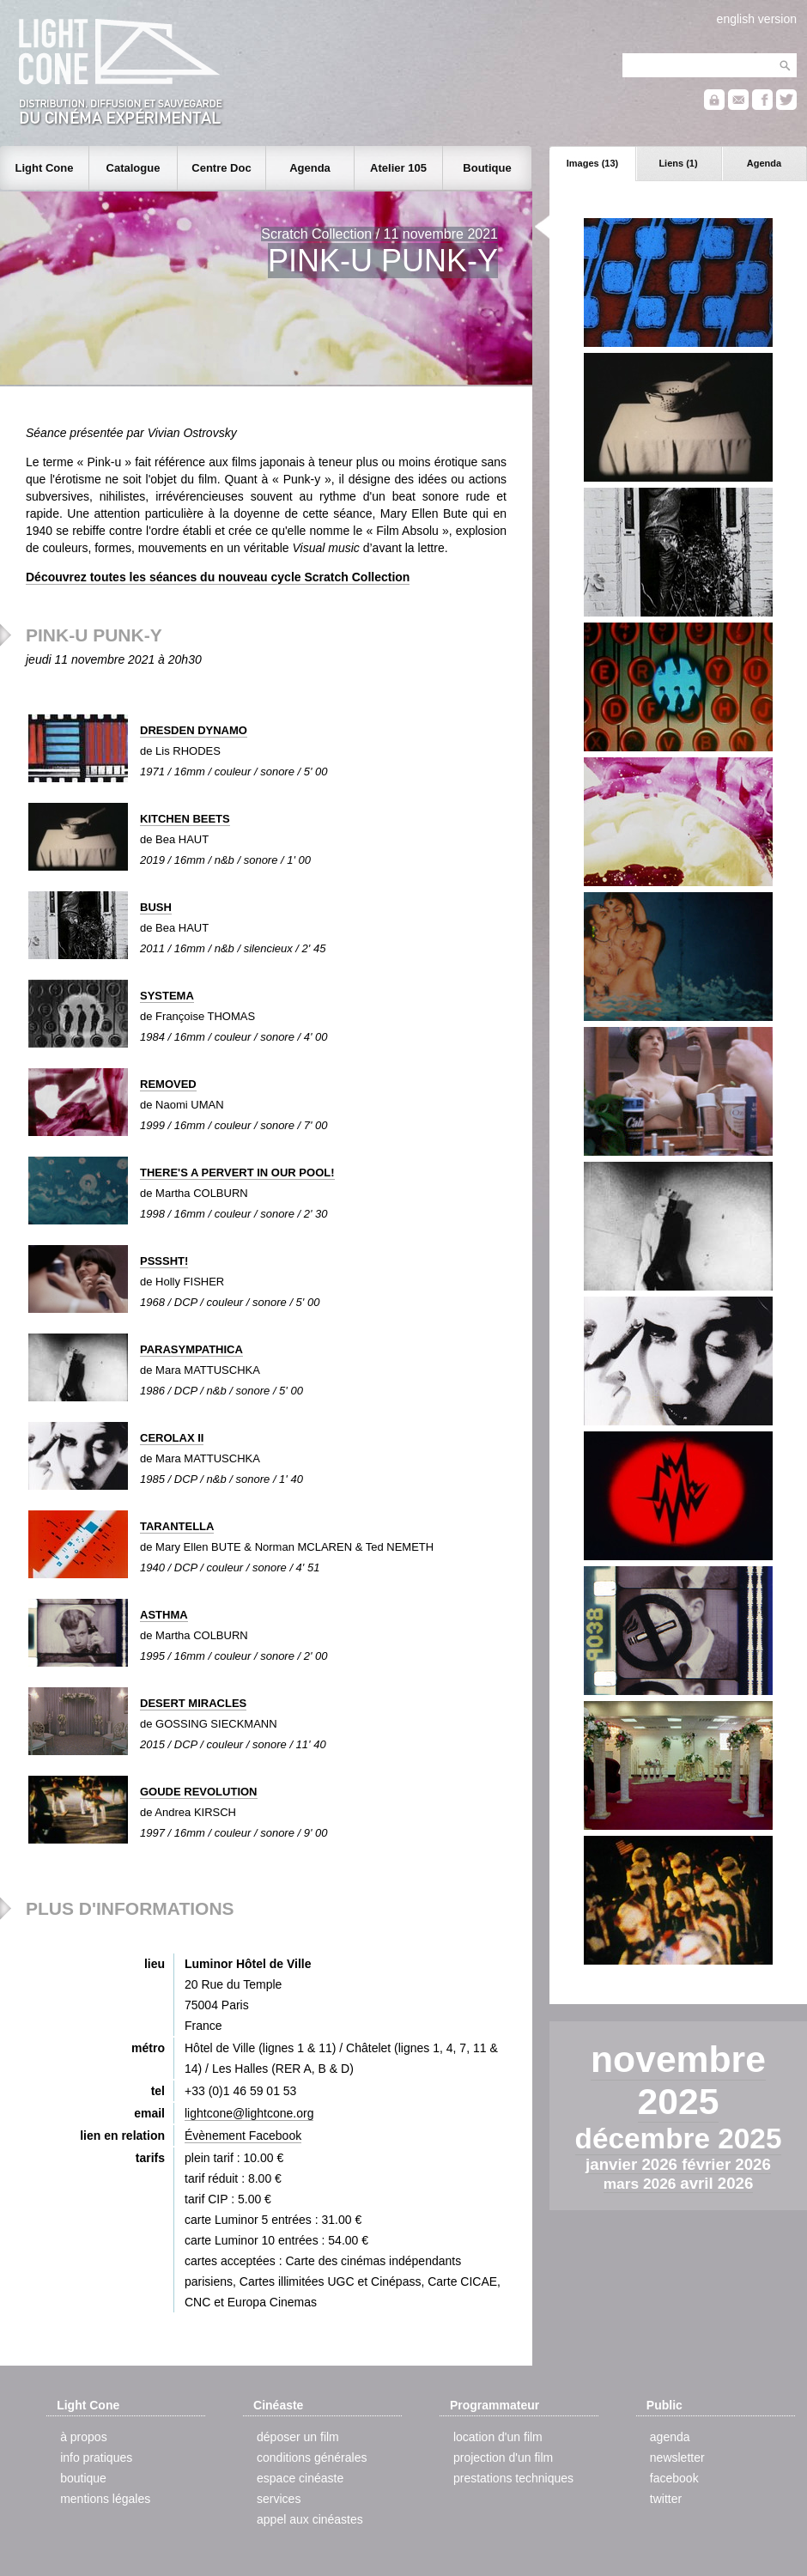 Image resolution: width=807 pixels, height=2576 pixels. I want to click on BUSH, so click(156, 907).